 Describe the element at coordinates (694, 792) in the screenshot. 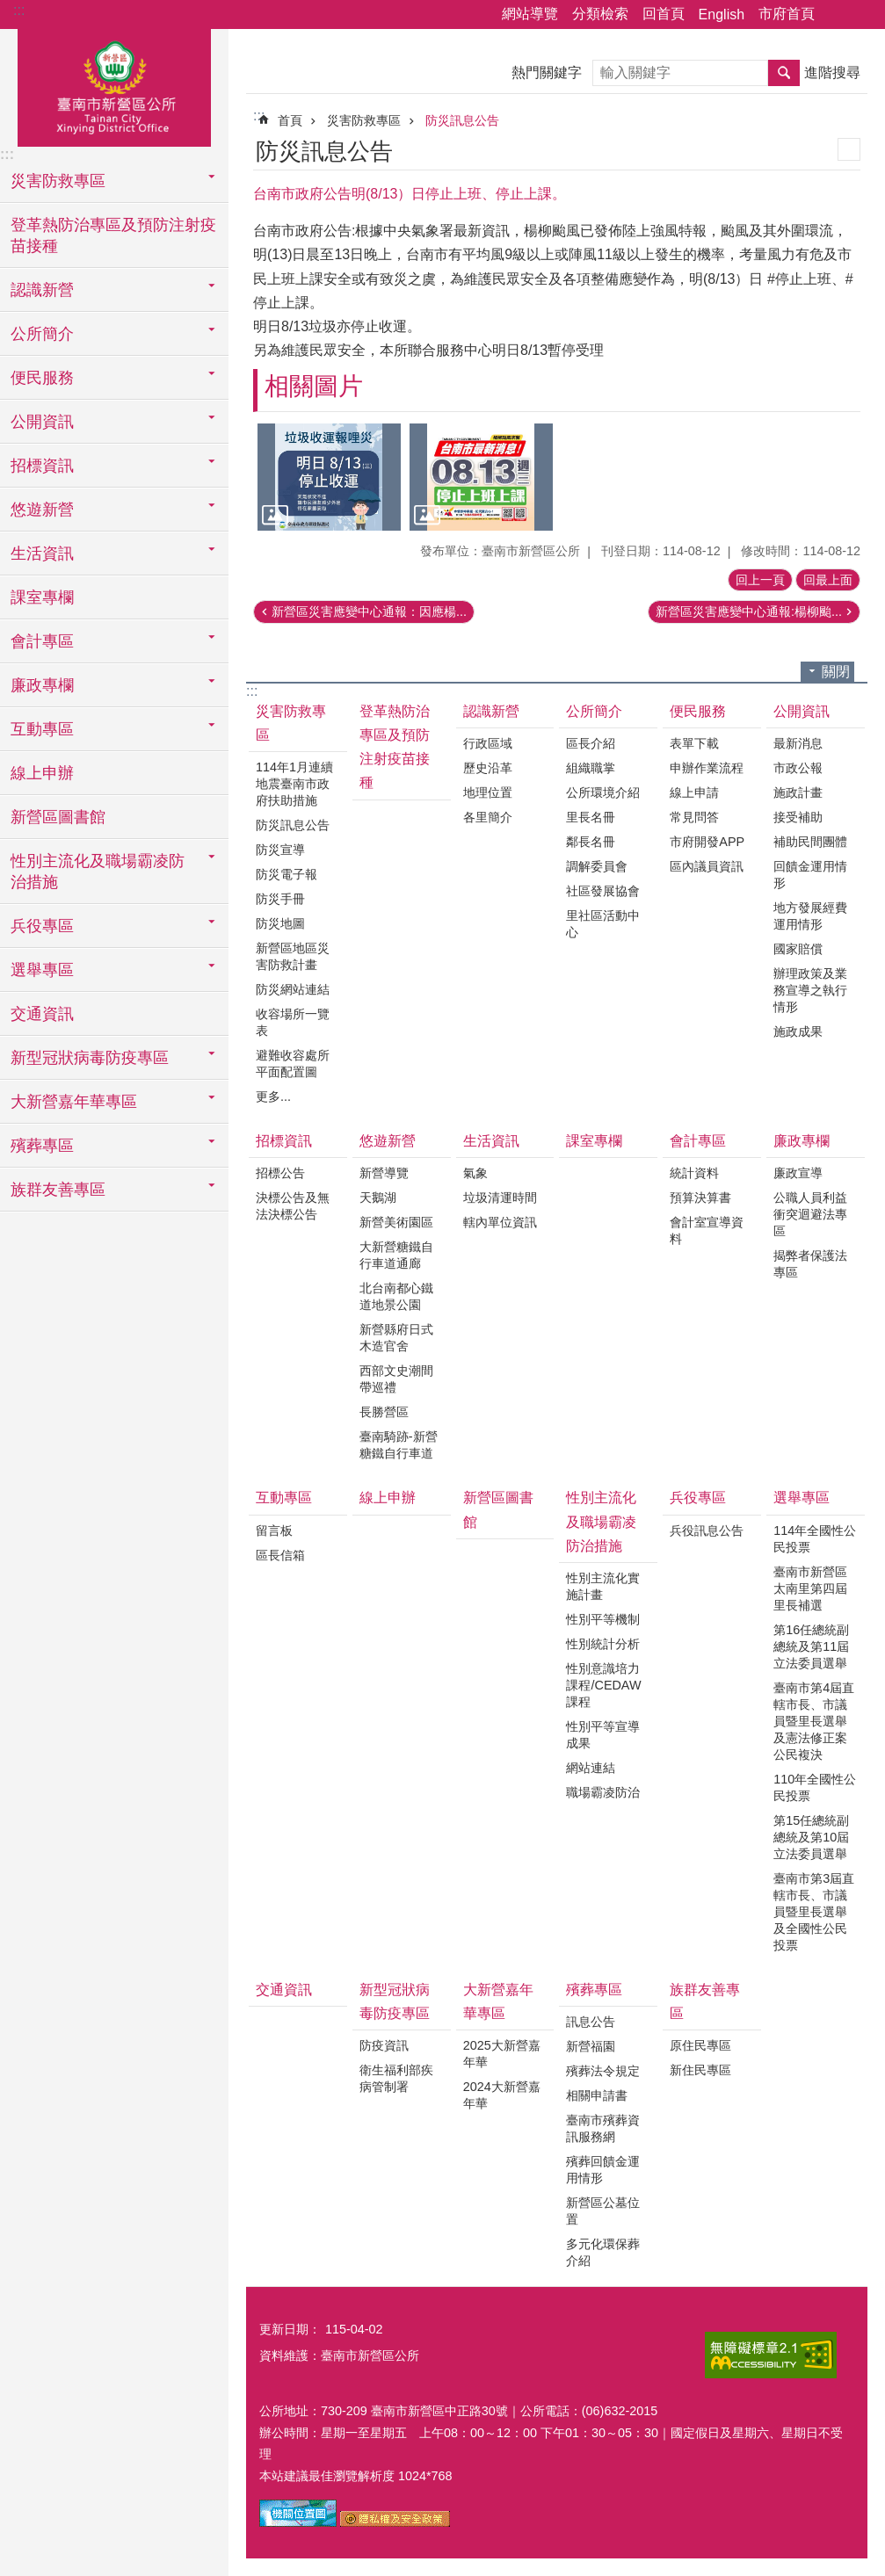

I see `線上申請` at that location.